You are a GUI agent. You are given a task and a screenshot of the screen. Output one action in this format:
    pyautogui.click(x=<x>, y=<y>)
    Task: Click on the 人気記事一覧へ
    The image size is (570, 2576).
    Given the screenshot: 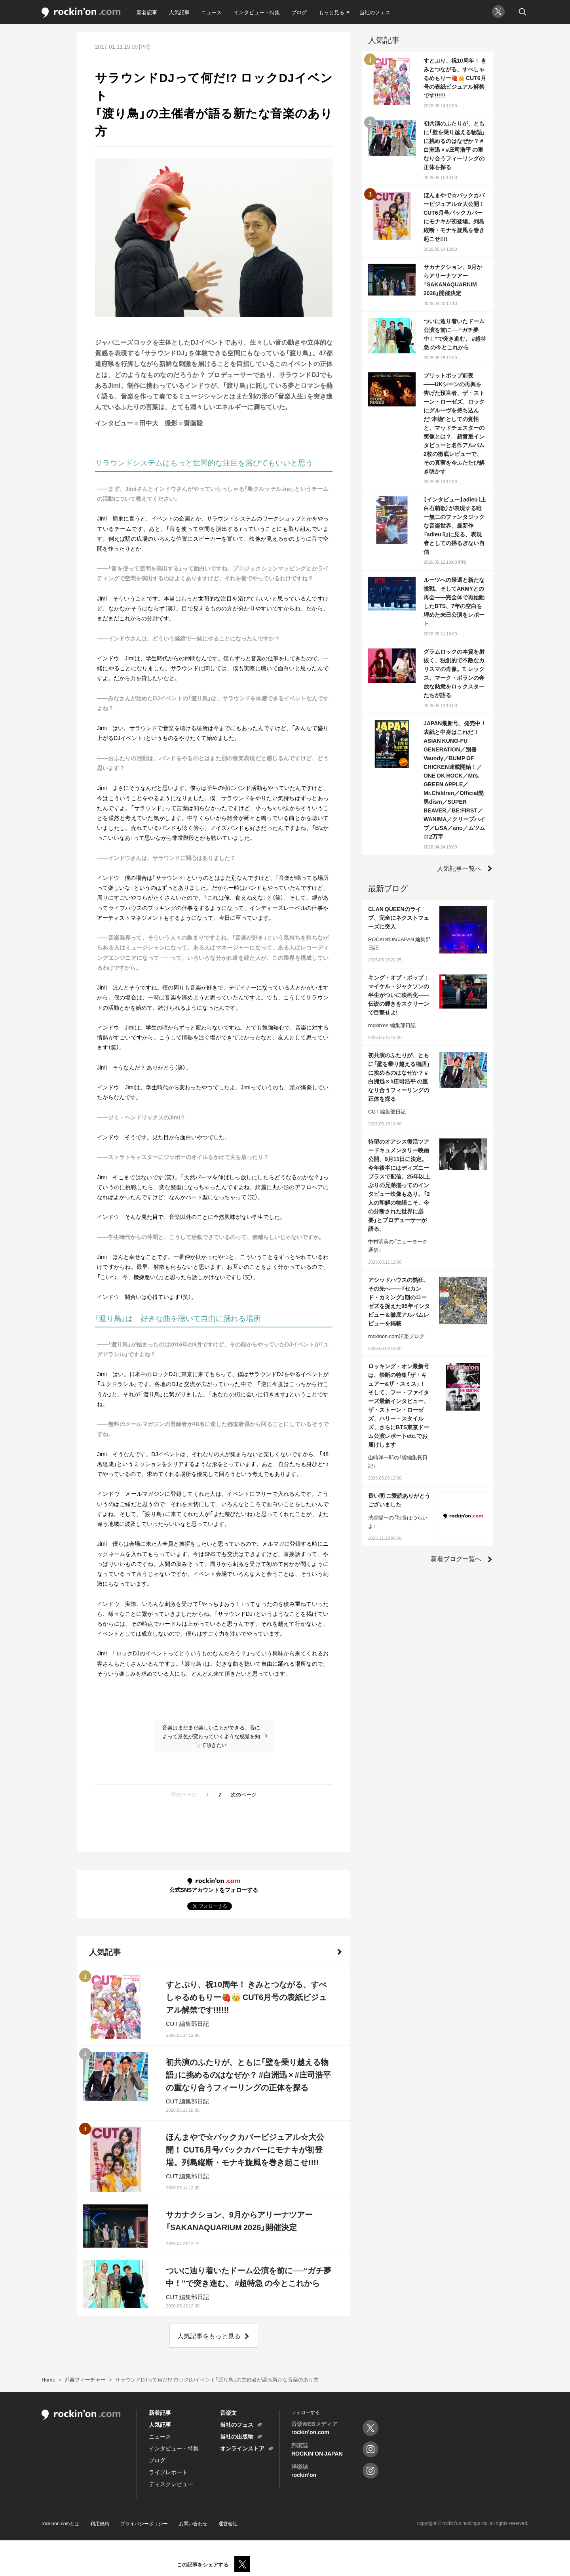 What is the action you would take?
    pyautogui.click(x=459, y=868)
    